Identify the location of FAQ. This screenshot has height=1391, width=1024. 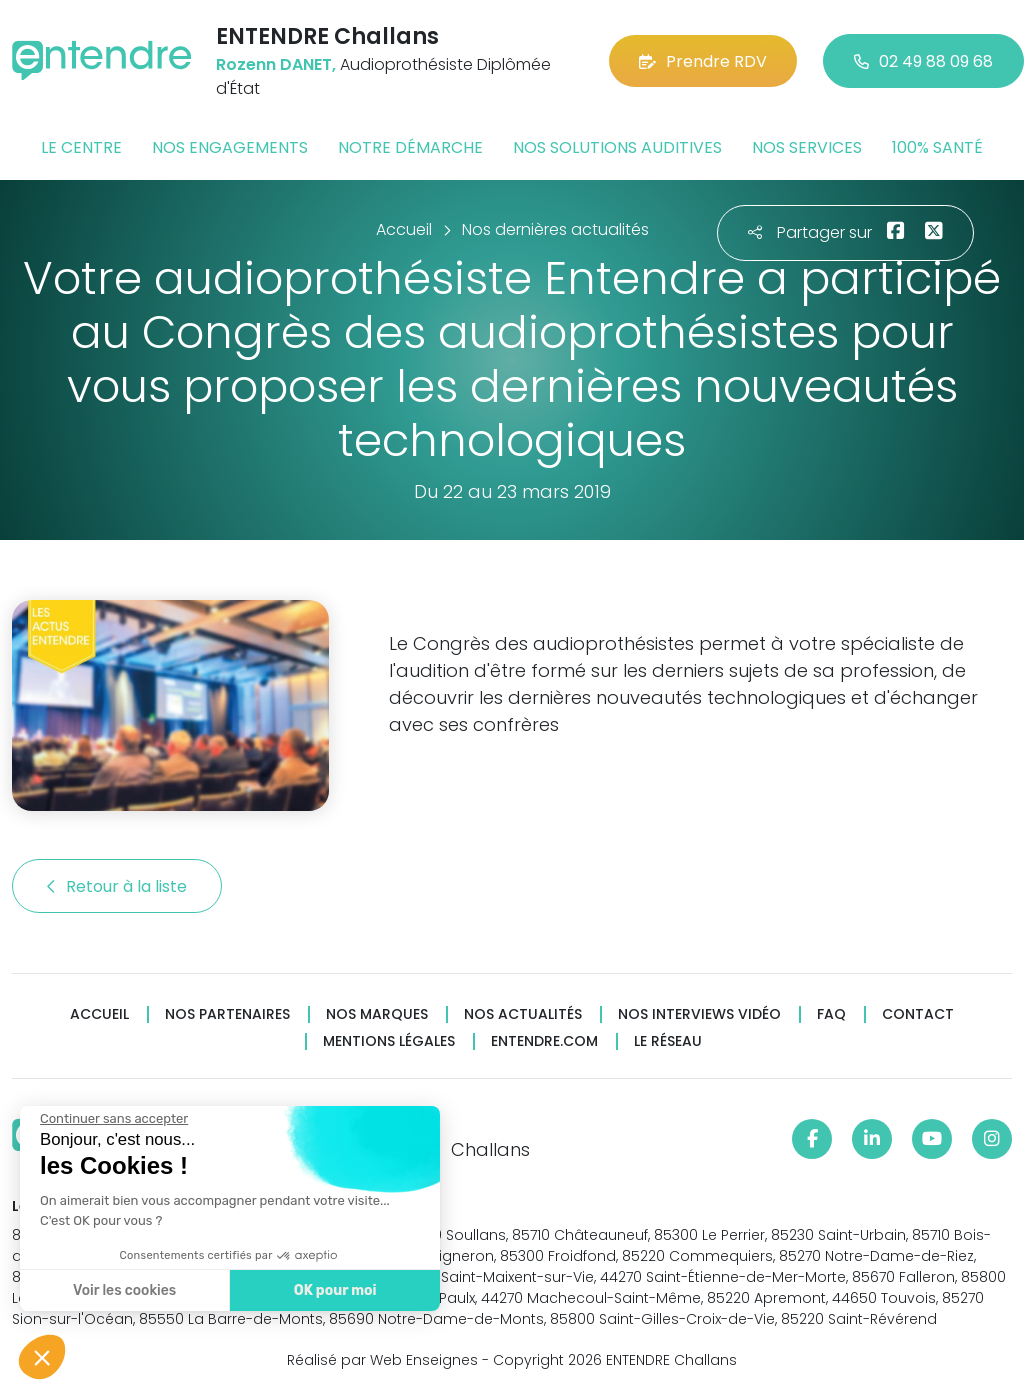
(831, 1014).